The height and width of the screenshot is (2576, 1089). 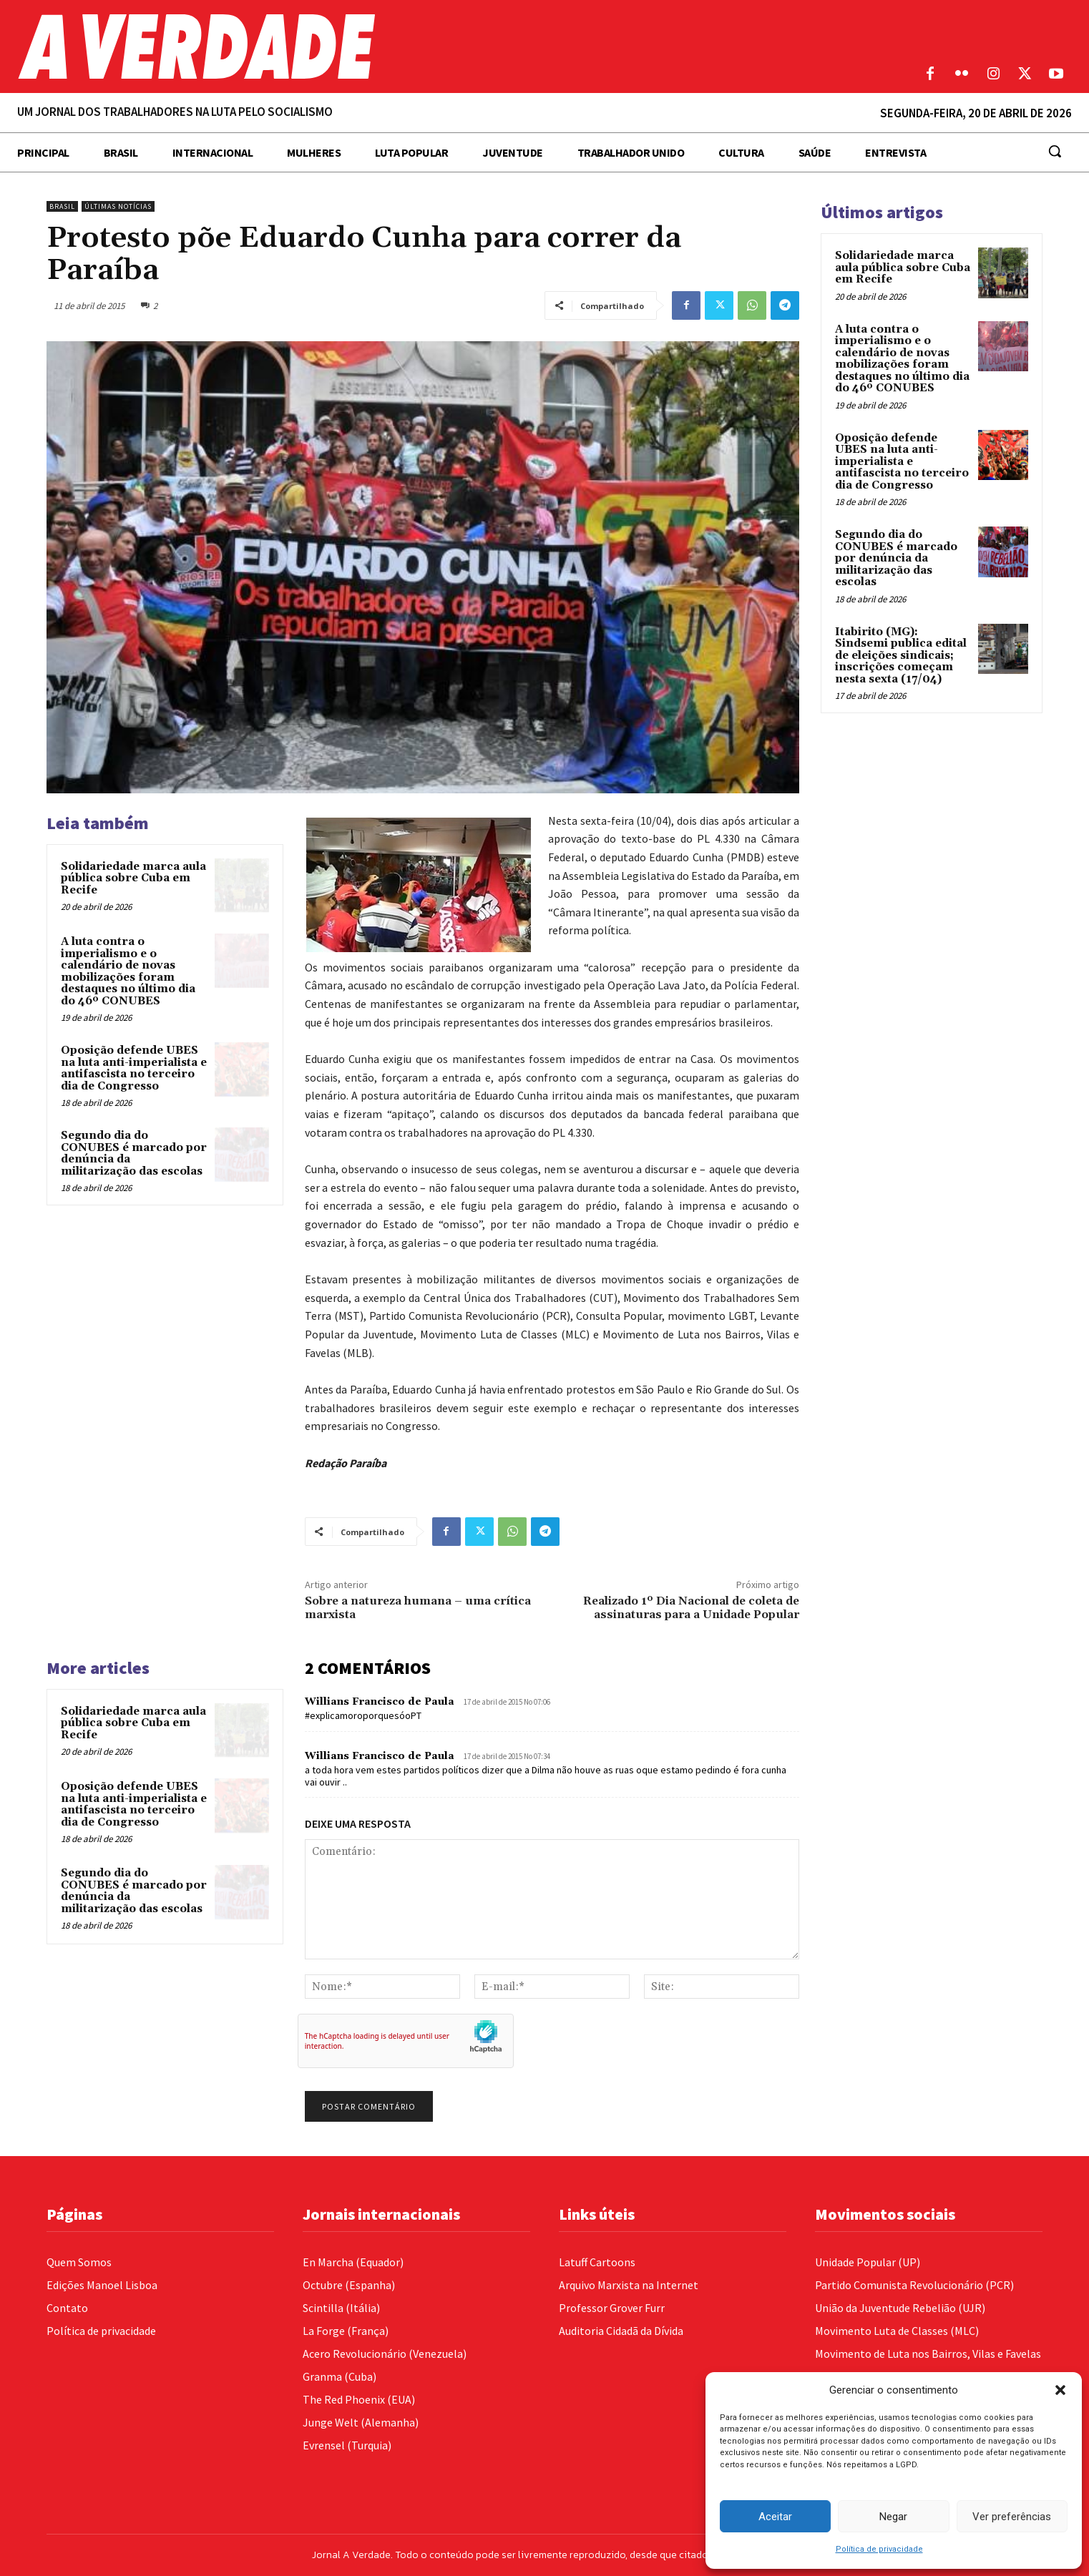 What do you see at coordinates (128, 971) in the screenshot?
I see `A luta contra o imperialismo e o calendário de novas mobilizações foram destaques no último dia do 46º CONUBES` at bounding box center [128, 971].